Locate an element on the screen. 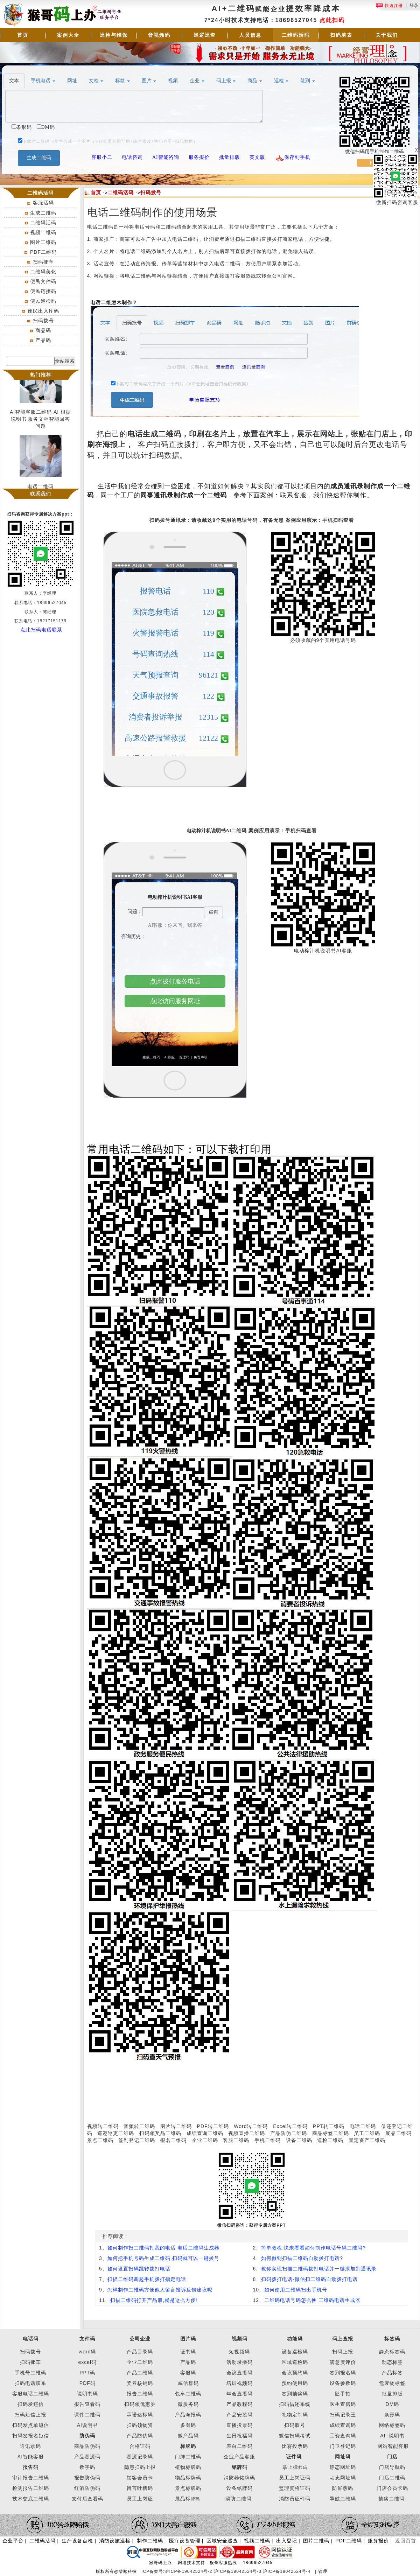 The image size is (420, 2576). 留言吐槽码 is located at coordinates (140, 2488).